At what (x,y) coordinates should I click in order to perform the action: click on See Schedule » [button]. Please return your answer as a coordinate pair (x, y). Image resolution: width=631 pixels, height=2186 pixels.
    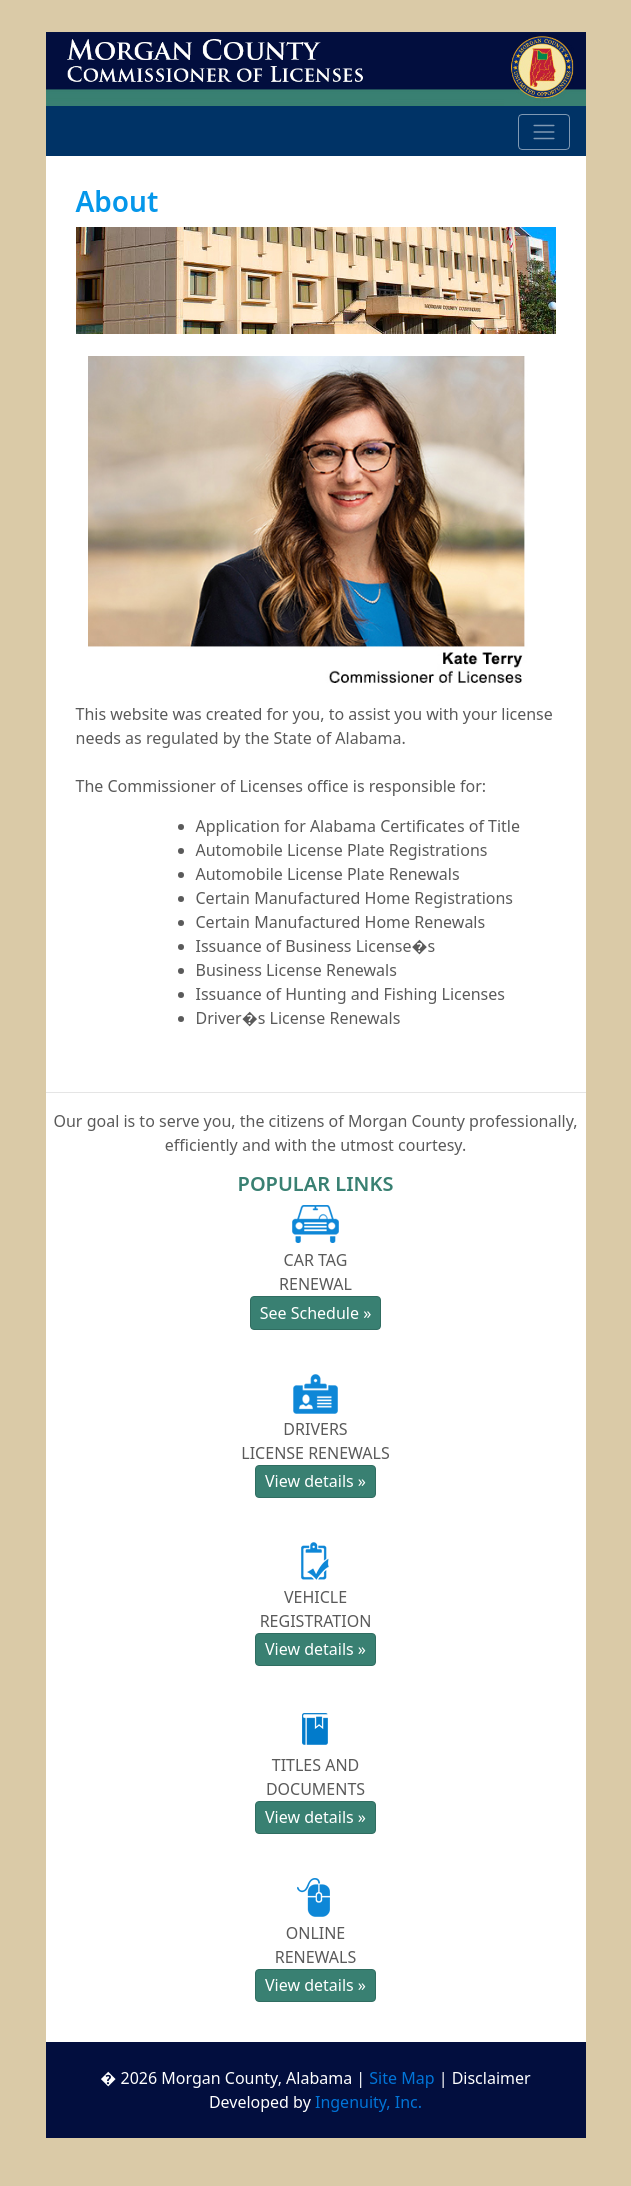
    Looking at the image, I should click on (316, 1313).